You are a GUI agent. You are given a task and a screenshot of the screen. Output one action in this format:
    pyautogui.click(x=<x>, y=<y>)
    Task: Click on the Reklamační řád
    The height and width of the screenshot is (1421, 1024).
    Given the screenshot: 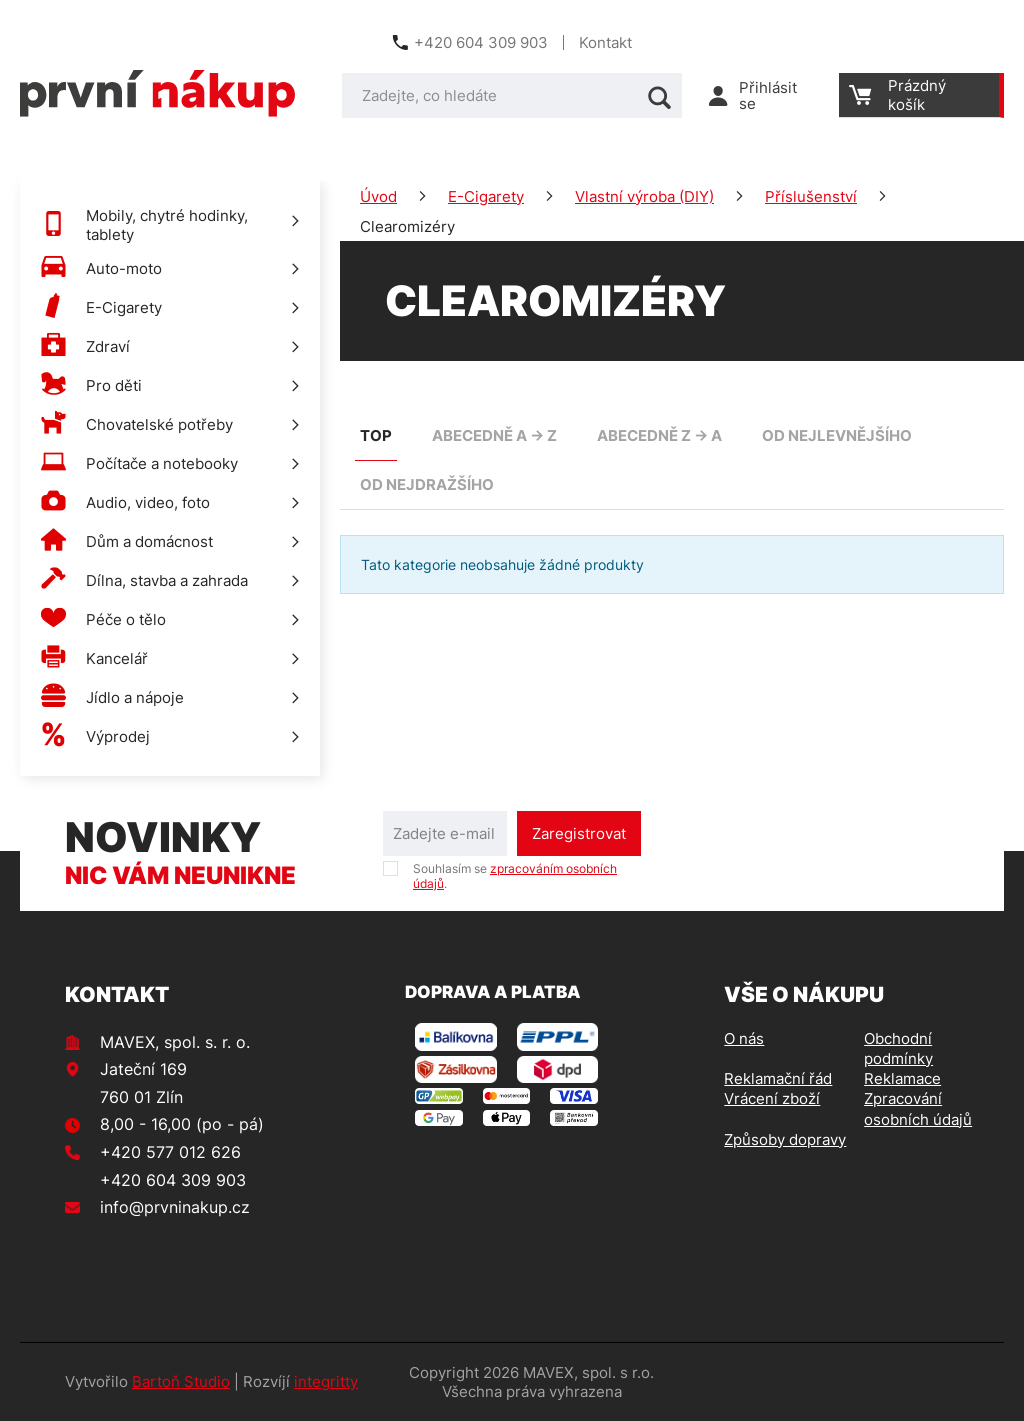 What is the action you would take?
    pyautogui.click(x=778, y=1078)
    